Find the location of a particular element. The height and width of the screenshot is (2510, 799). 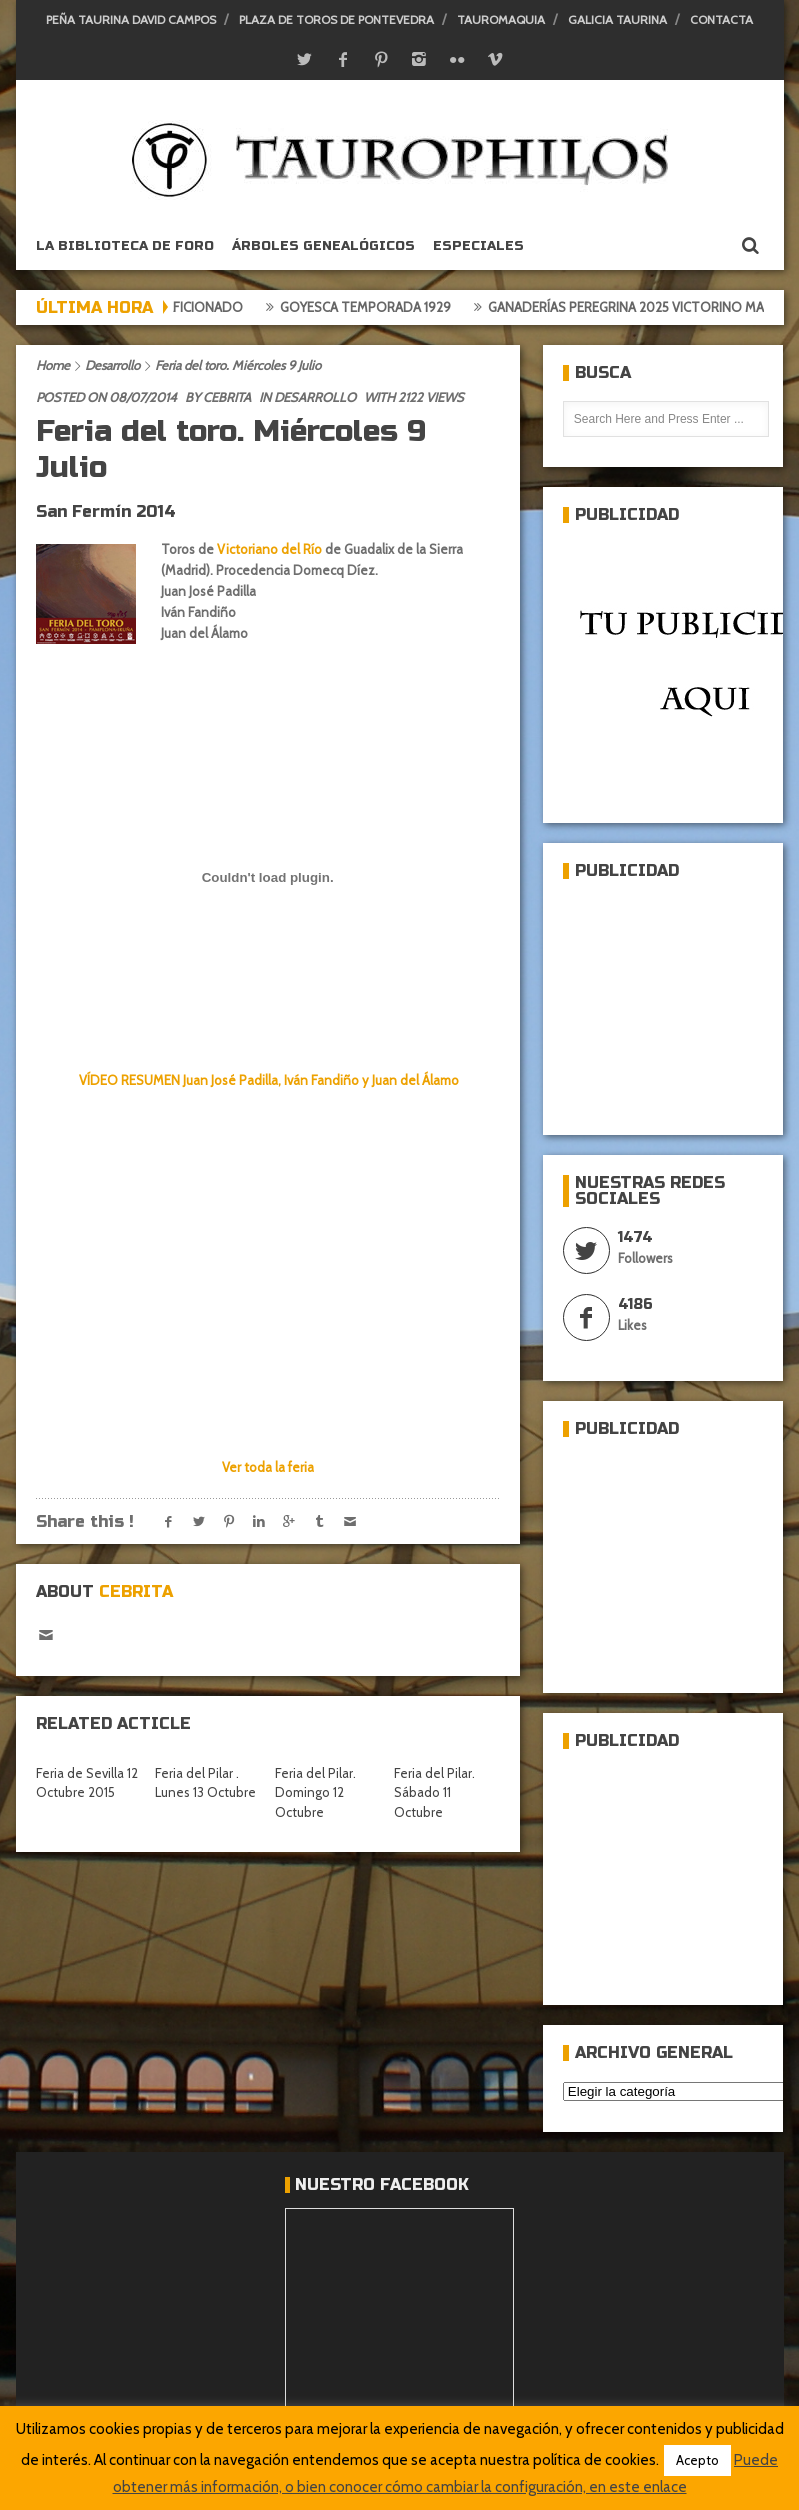

Árboles genealógicos is located at coordinates (323, 246).